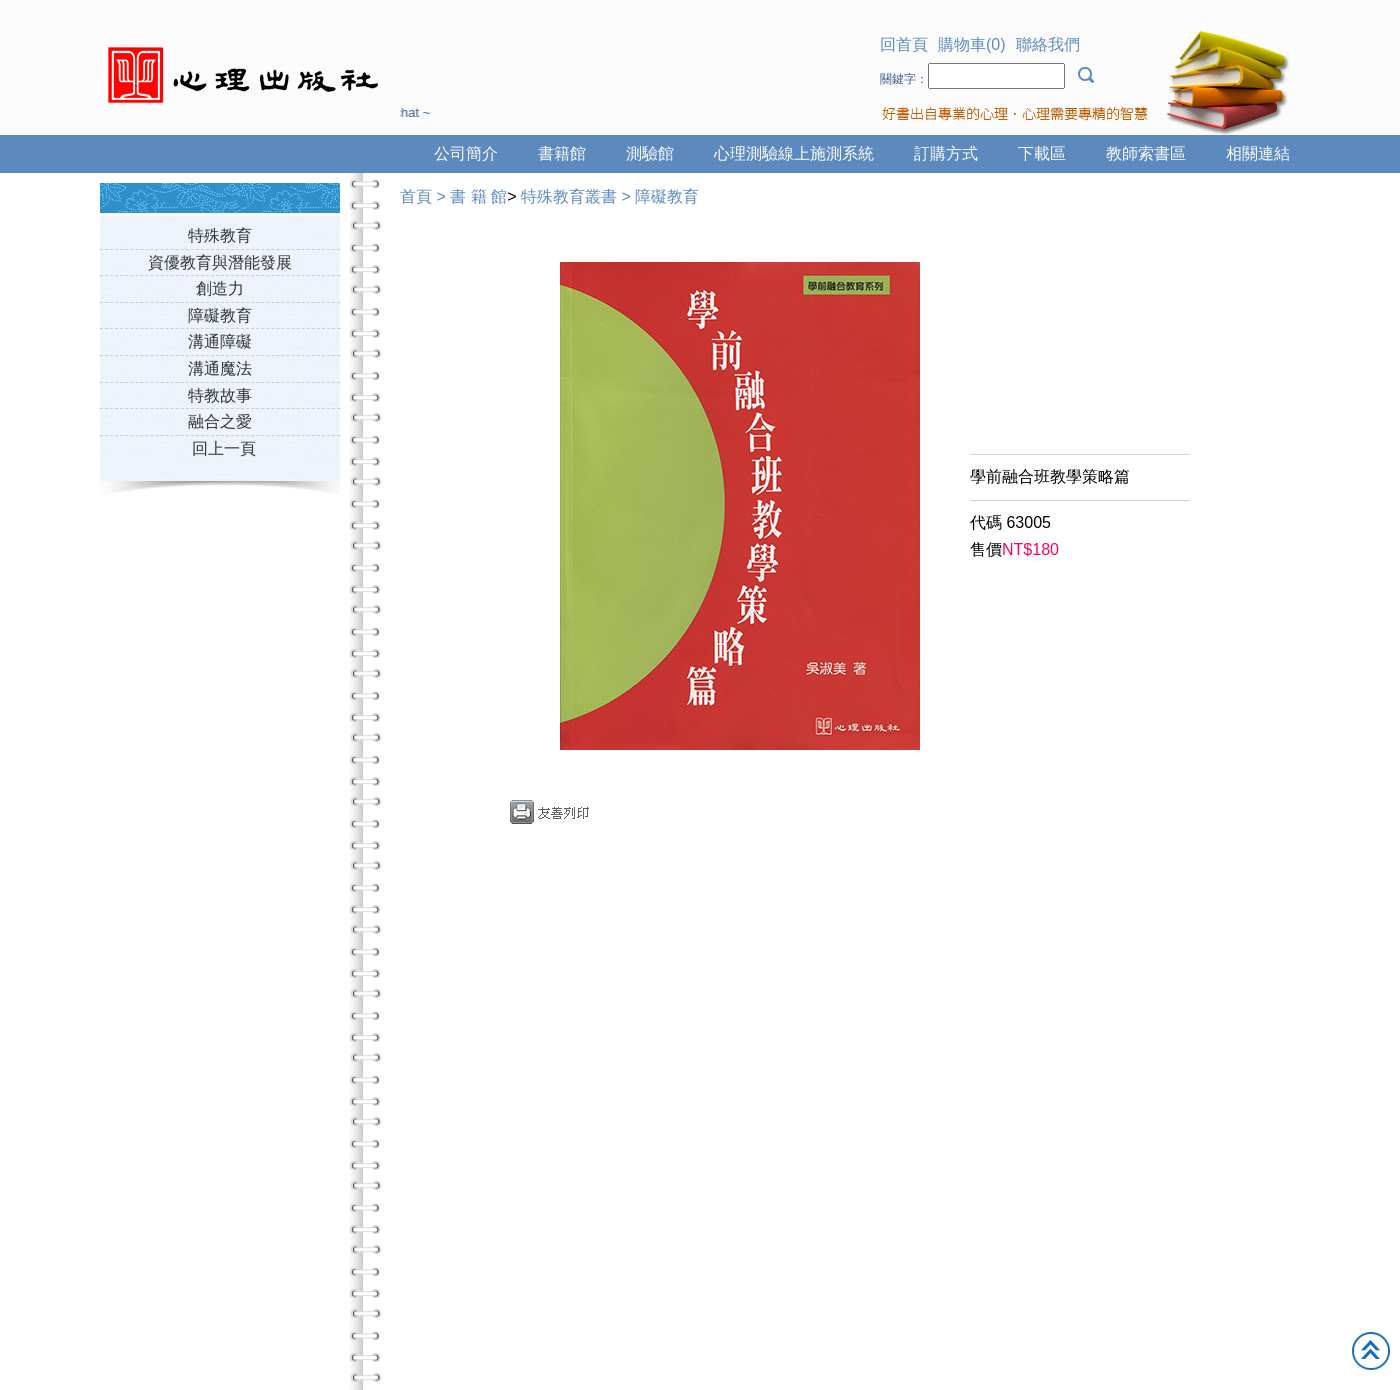 This screenshot has width=1400, height=1390. What do you see at coordinates (220, 235) in the screenshot?
I see `特殊教育` at bounding box center [220, 235].